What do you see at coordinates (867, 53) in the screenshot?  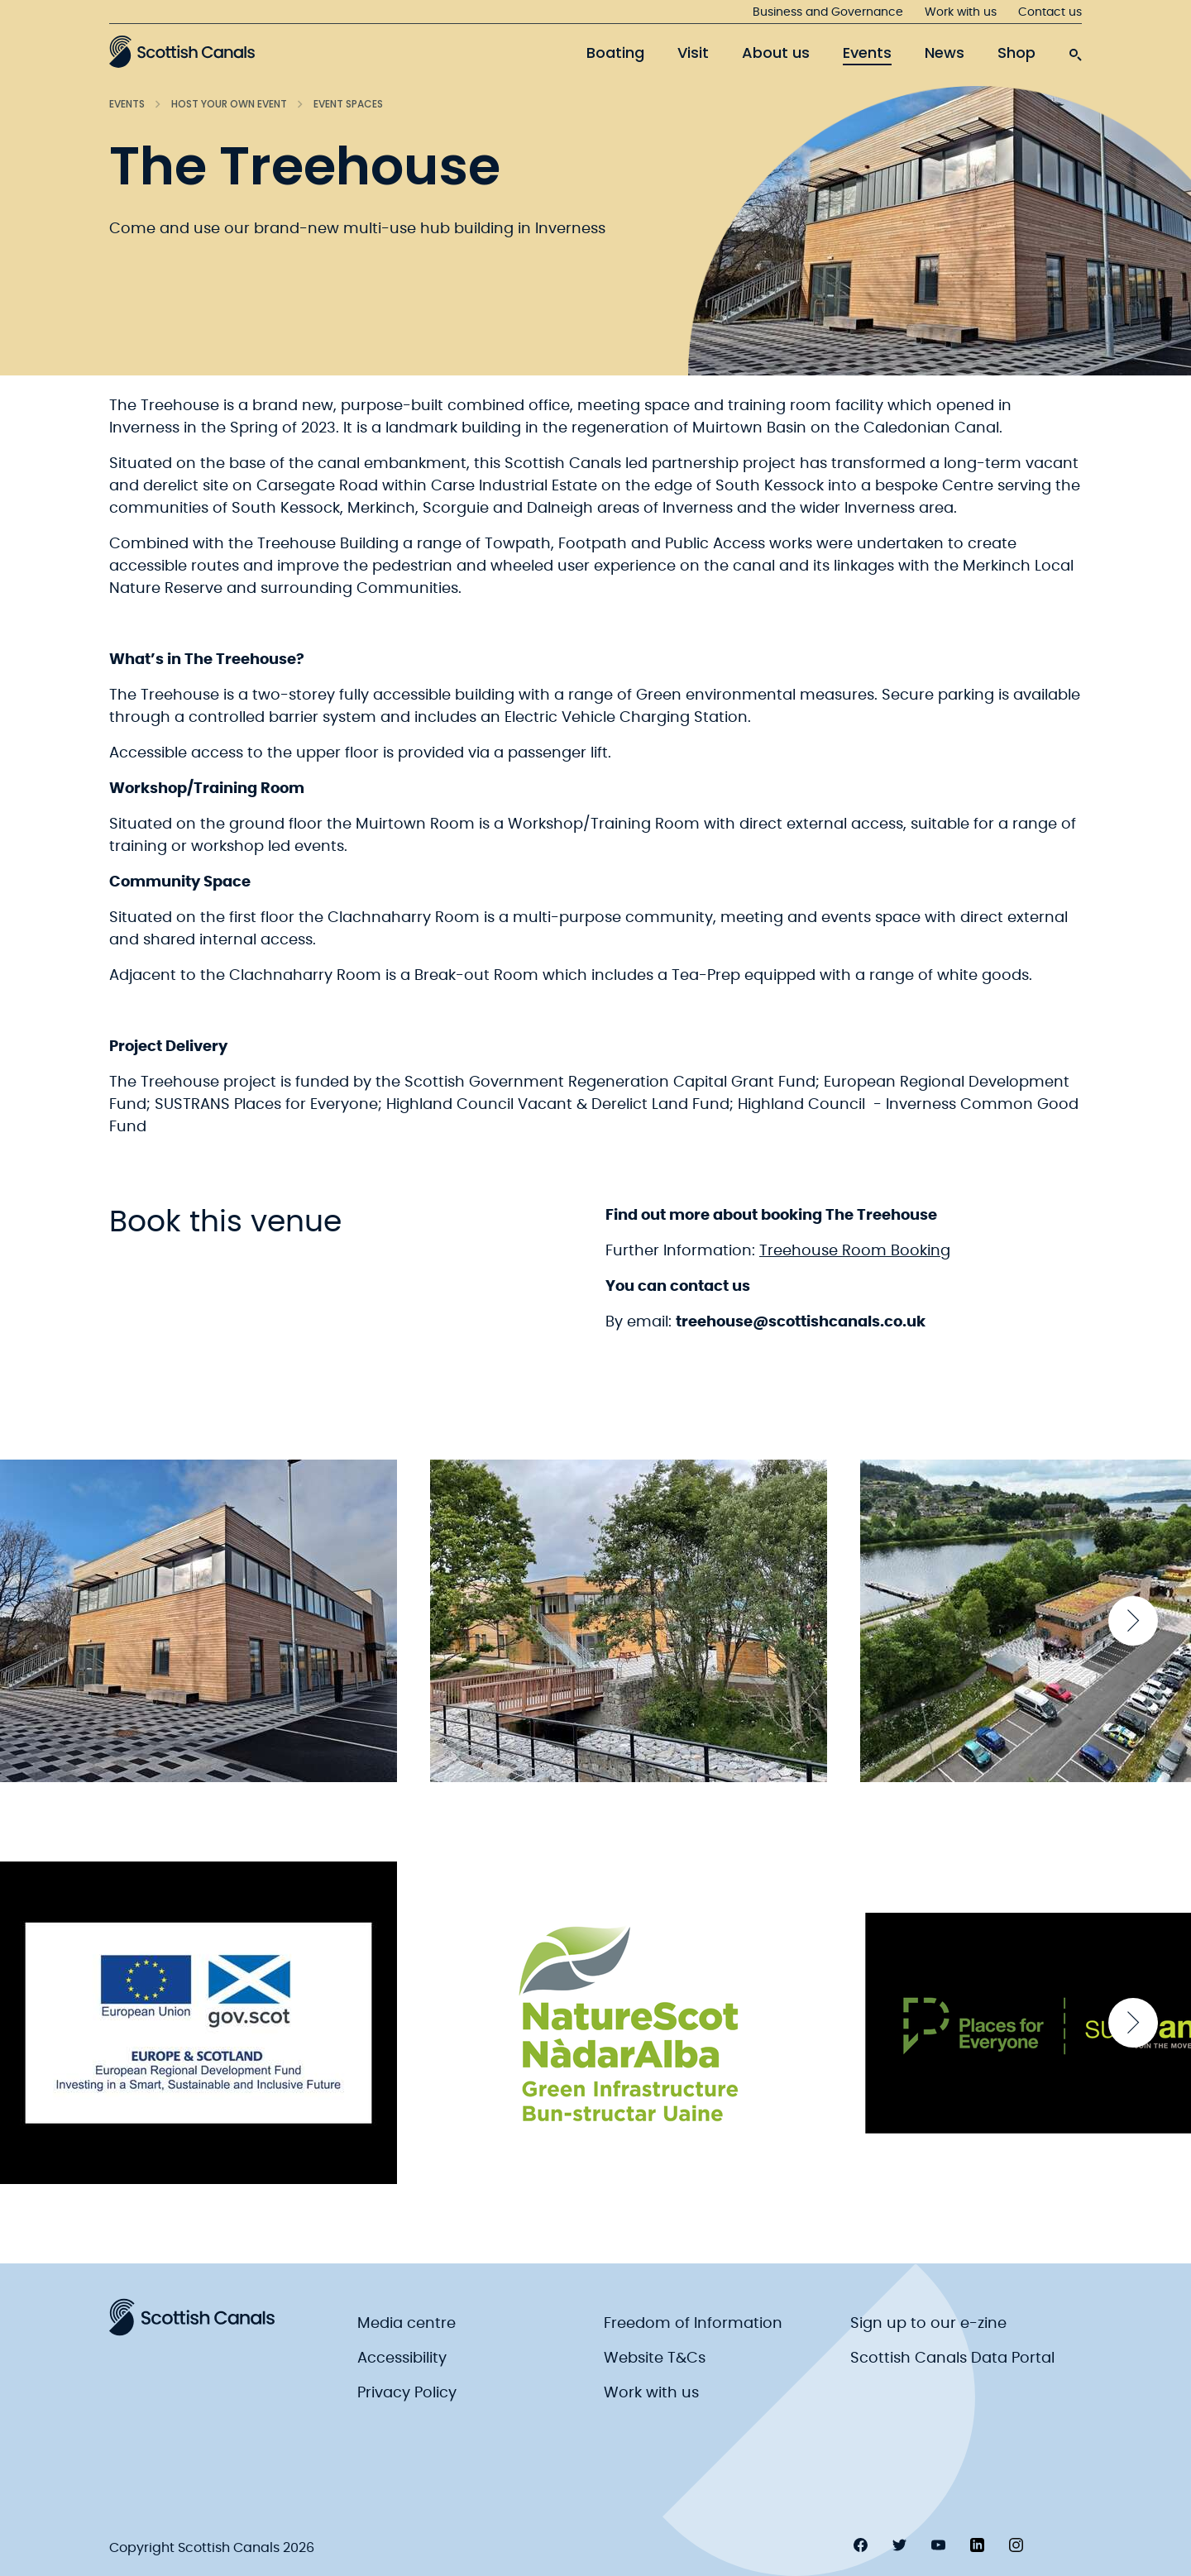 I see `Events` at bounding box center [867, 53].